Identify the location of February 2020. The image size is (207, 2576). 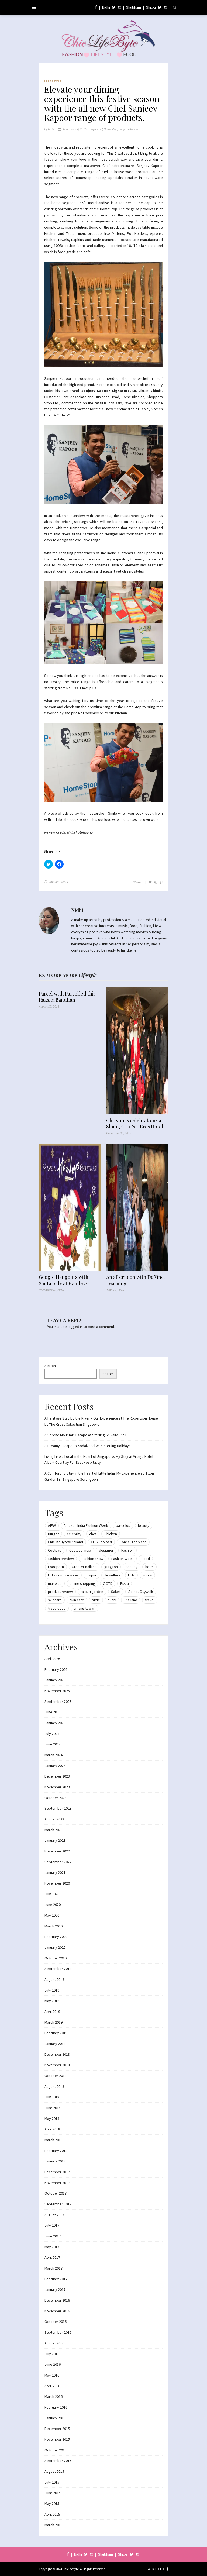
(55, 1936).